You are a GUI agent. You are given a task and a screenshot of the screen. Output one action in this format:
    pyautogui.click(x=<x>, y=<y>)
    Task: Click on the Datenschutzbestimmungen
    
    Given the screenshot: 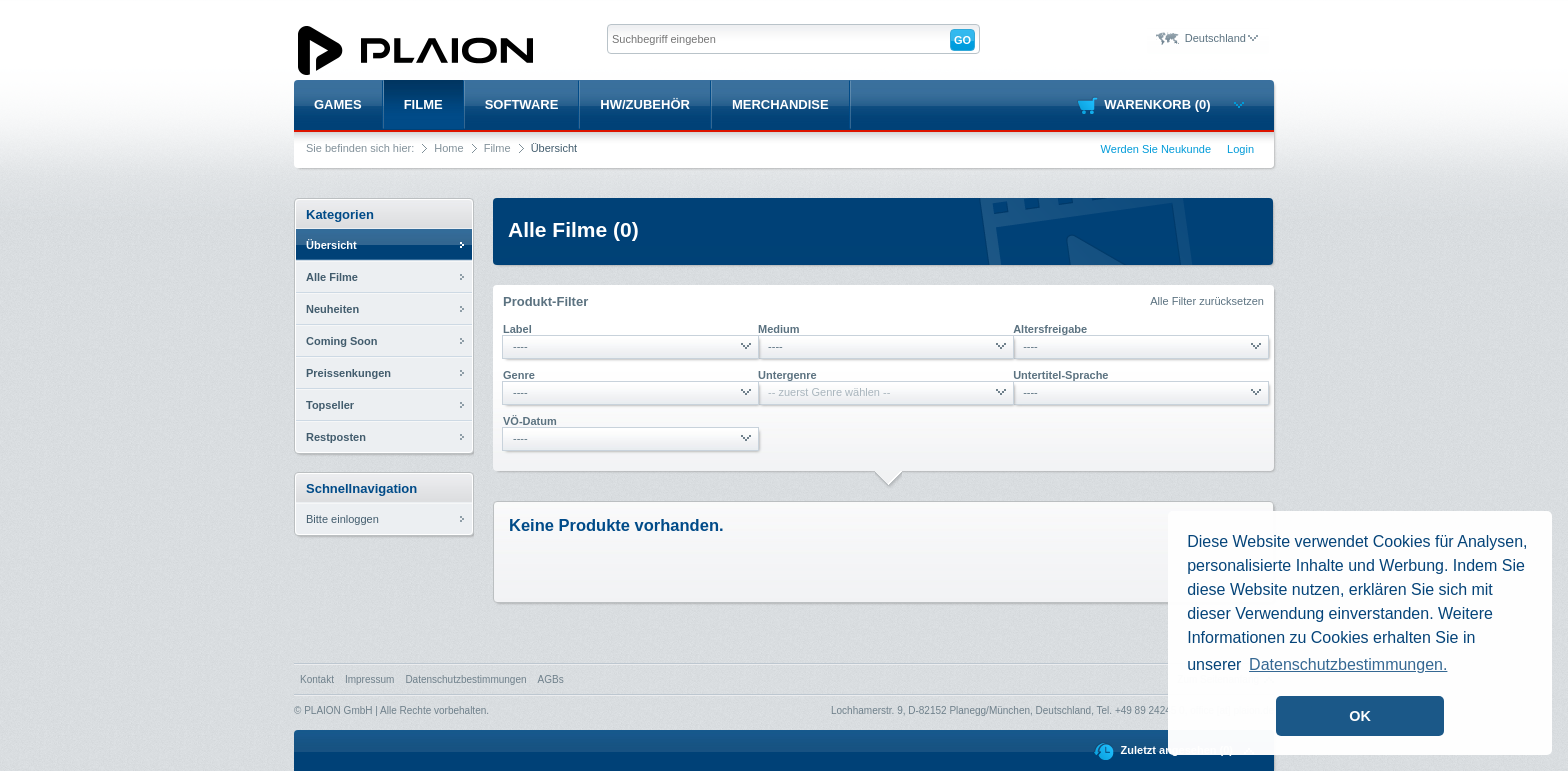 What is the action you would take?
    pyautogui.click(x=465, y=679)
    